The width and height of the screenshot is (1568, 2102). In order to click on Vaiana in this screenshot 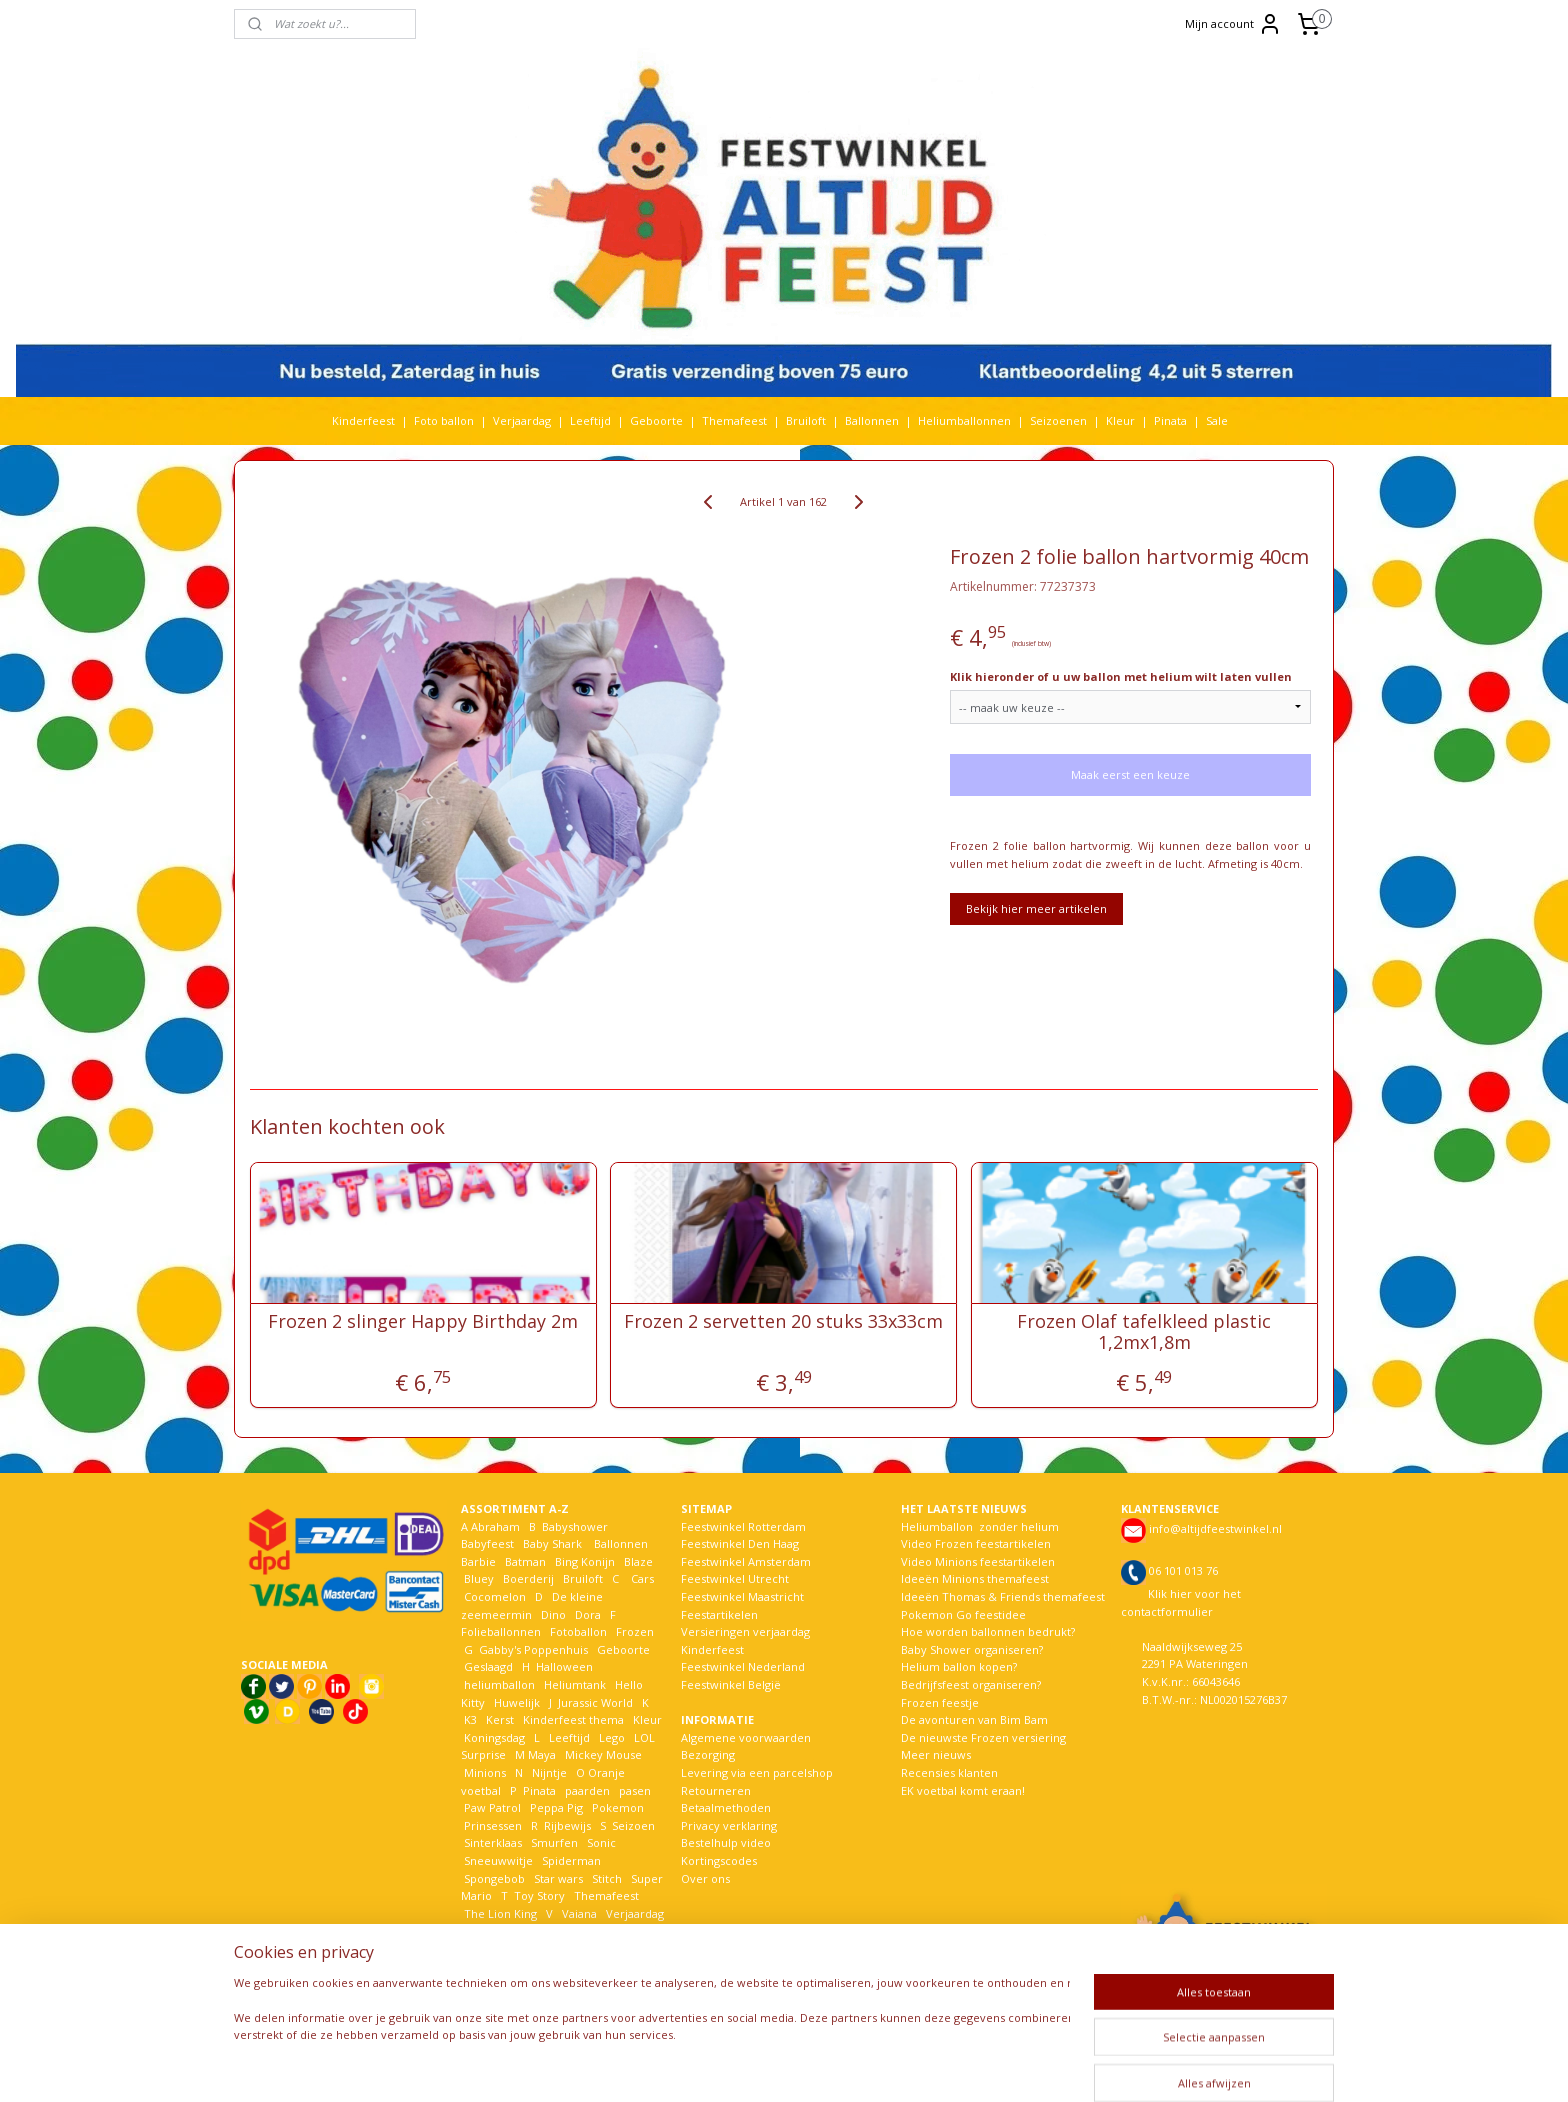, I will do `click(579, 1913)`.